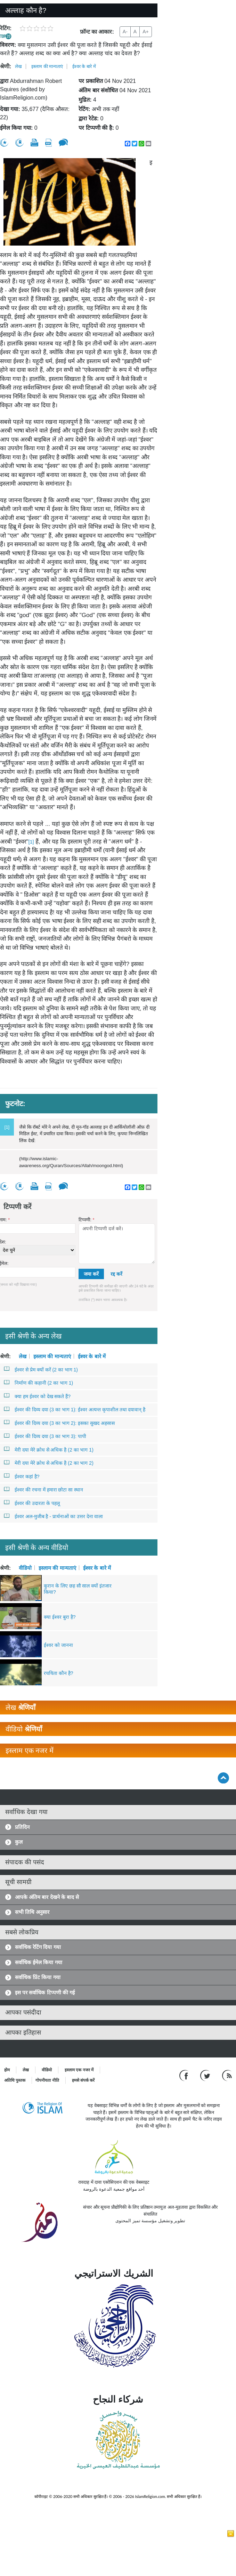  What do you see at coordinates (48, 1449) in the screenshot?
I see `मेरी दया मेरे क्रोध से अधिक है (2 का भाग 1)` at bounding box center [48, 1449].